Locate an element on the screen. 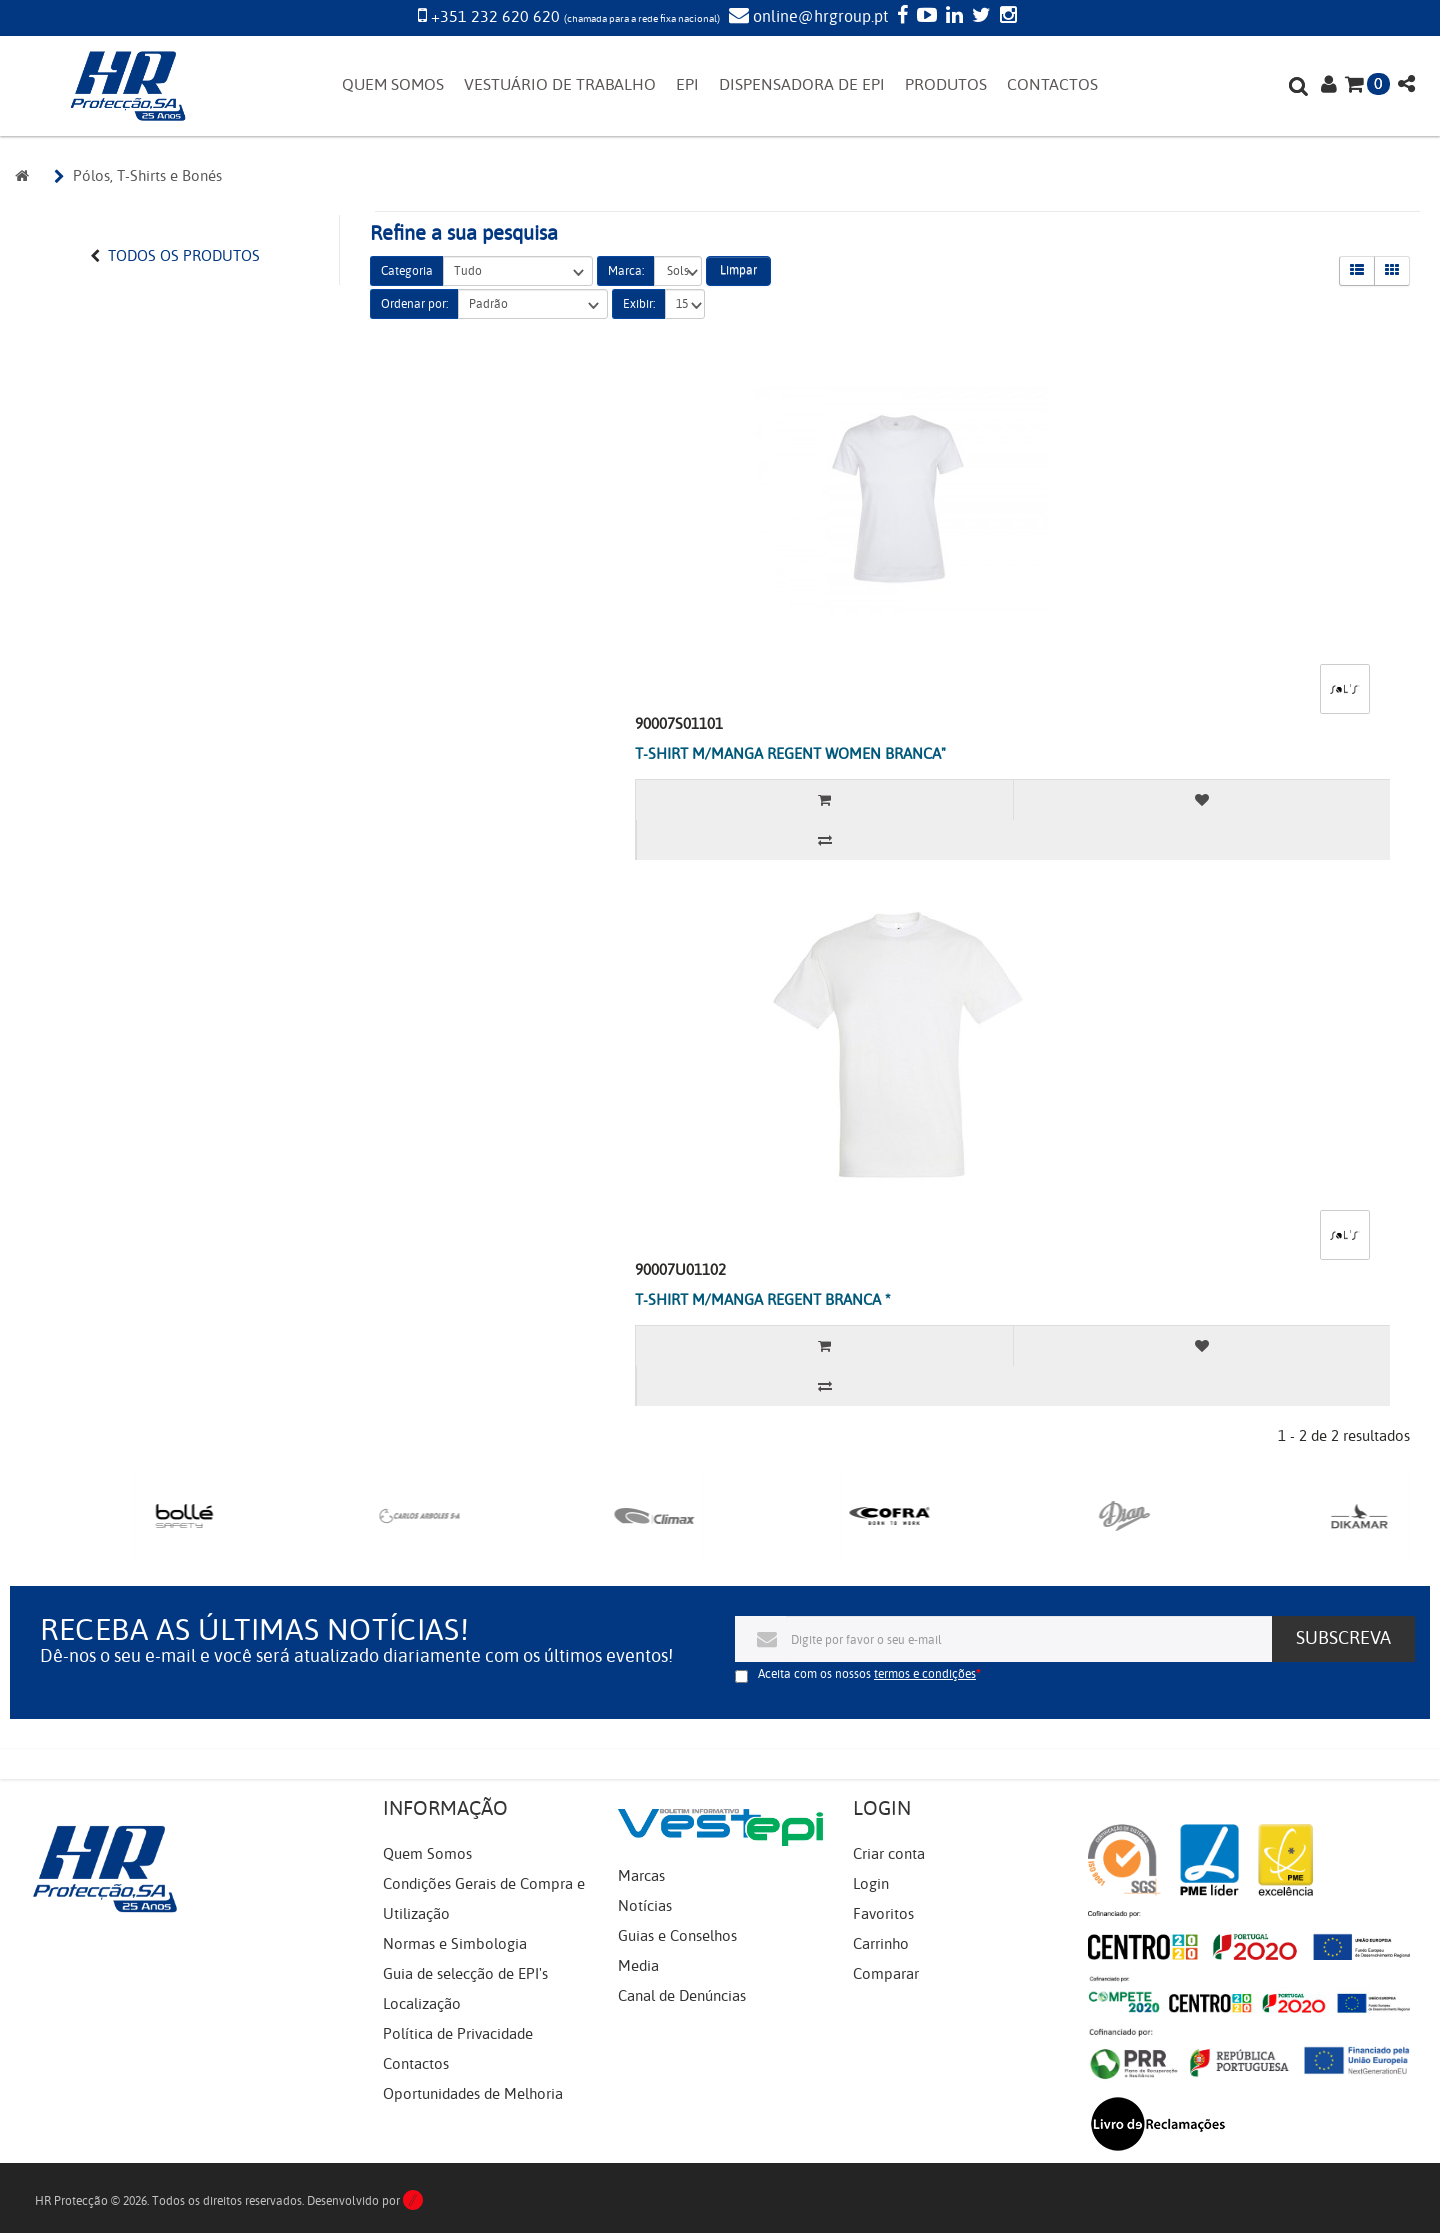 The image size is (1440, 2233). [Instagram] is located at coordinates (1006, 17).